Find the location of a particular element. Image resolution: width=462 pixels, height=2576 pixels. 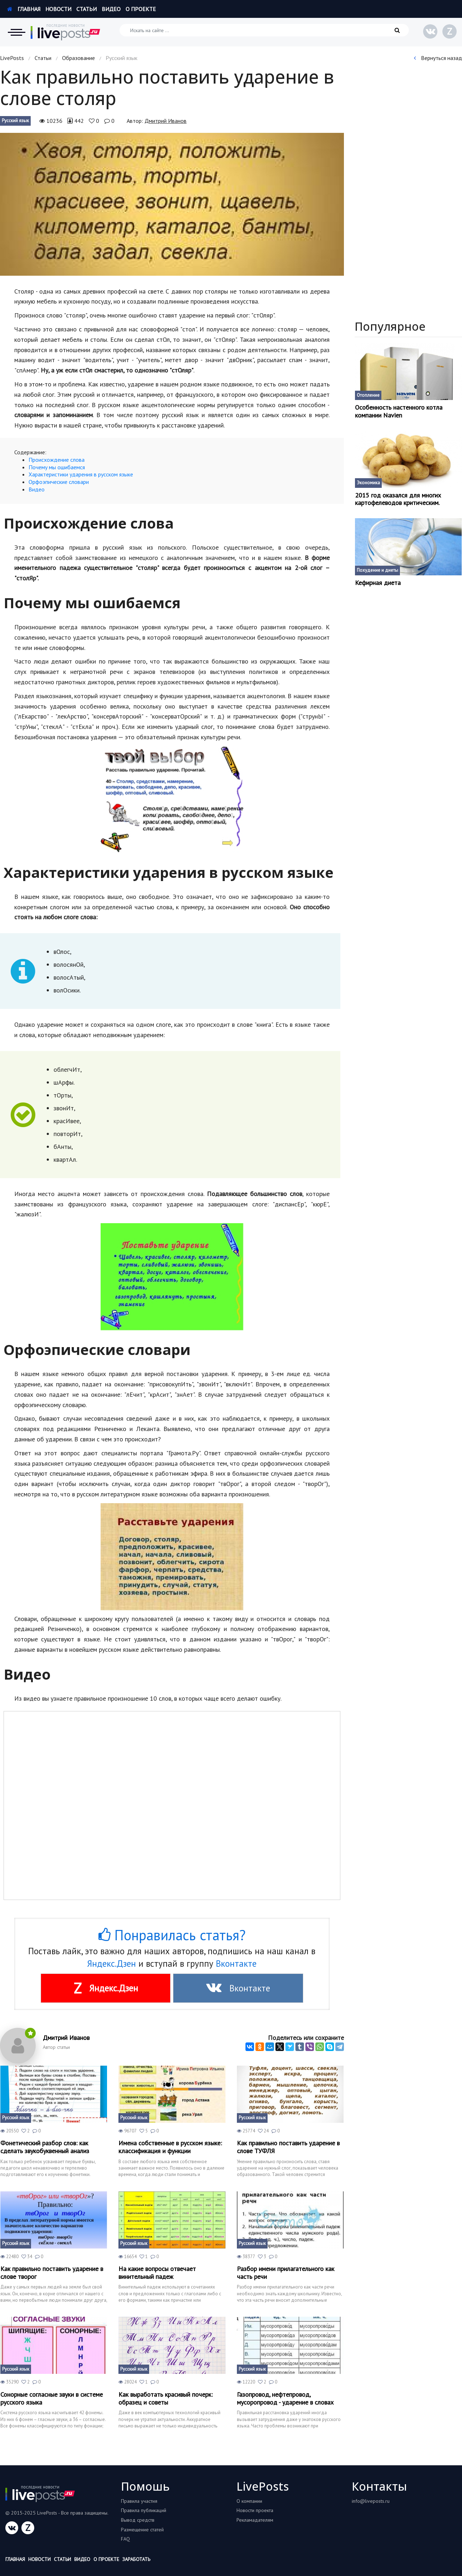

Особенность настенного котла компании Navien is located at coordinates (398, 411).